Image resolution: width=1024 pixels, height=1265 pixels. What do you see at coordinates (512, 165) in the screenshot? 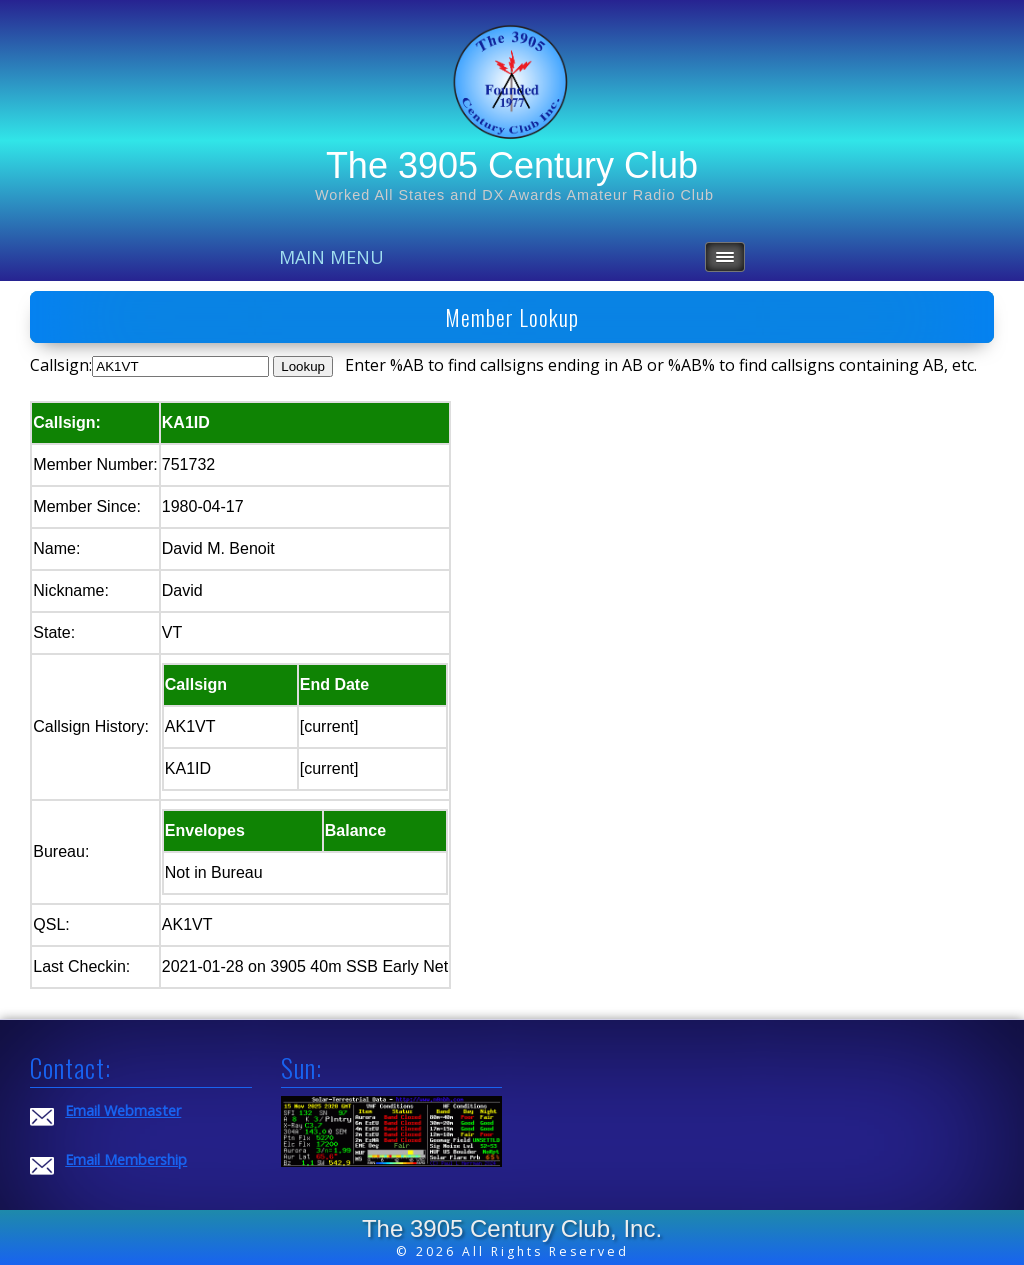
I see `The 3905 Century Club` at bounding box center [512, 165].